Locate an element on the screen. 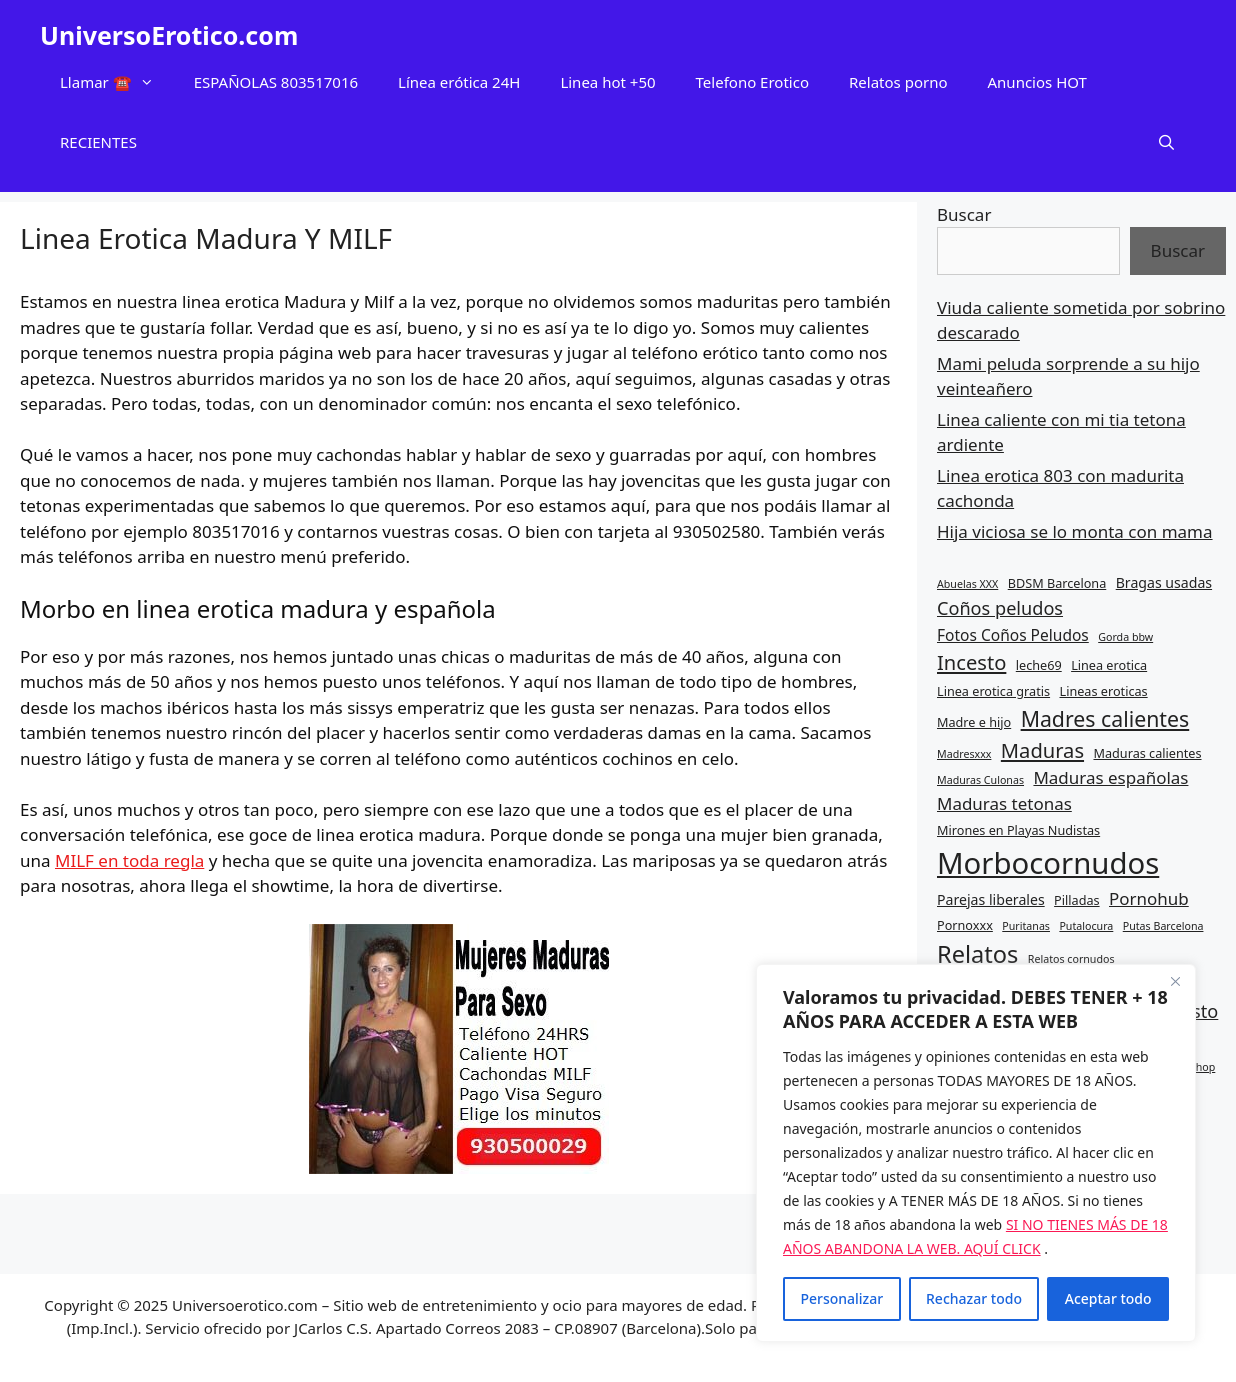  Anuncios HOT is located at coordinates (1037, 82).